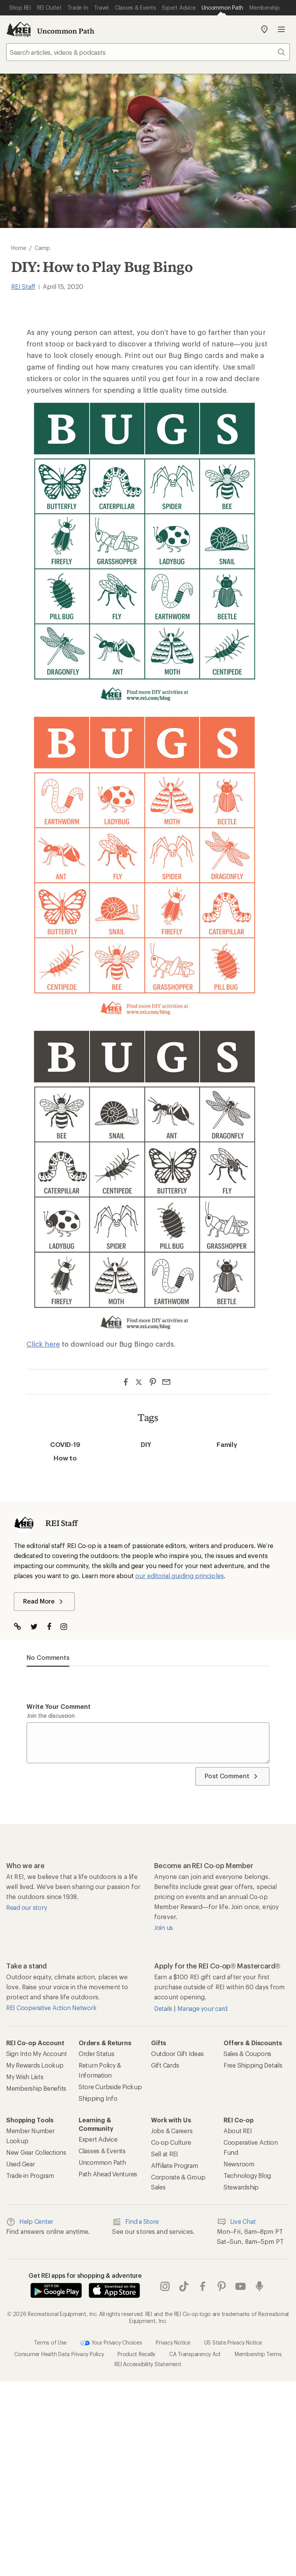  I want to click on Store Curbside Pickup, so click(110, 2086).